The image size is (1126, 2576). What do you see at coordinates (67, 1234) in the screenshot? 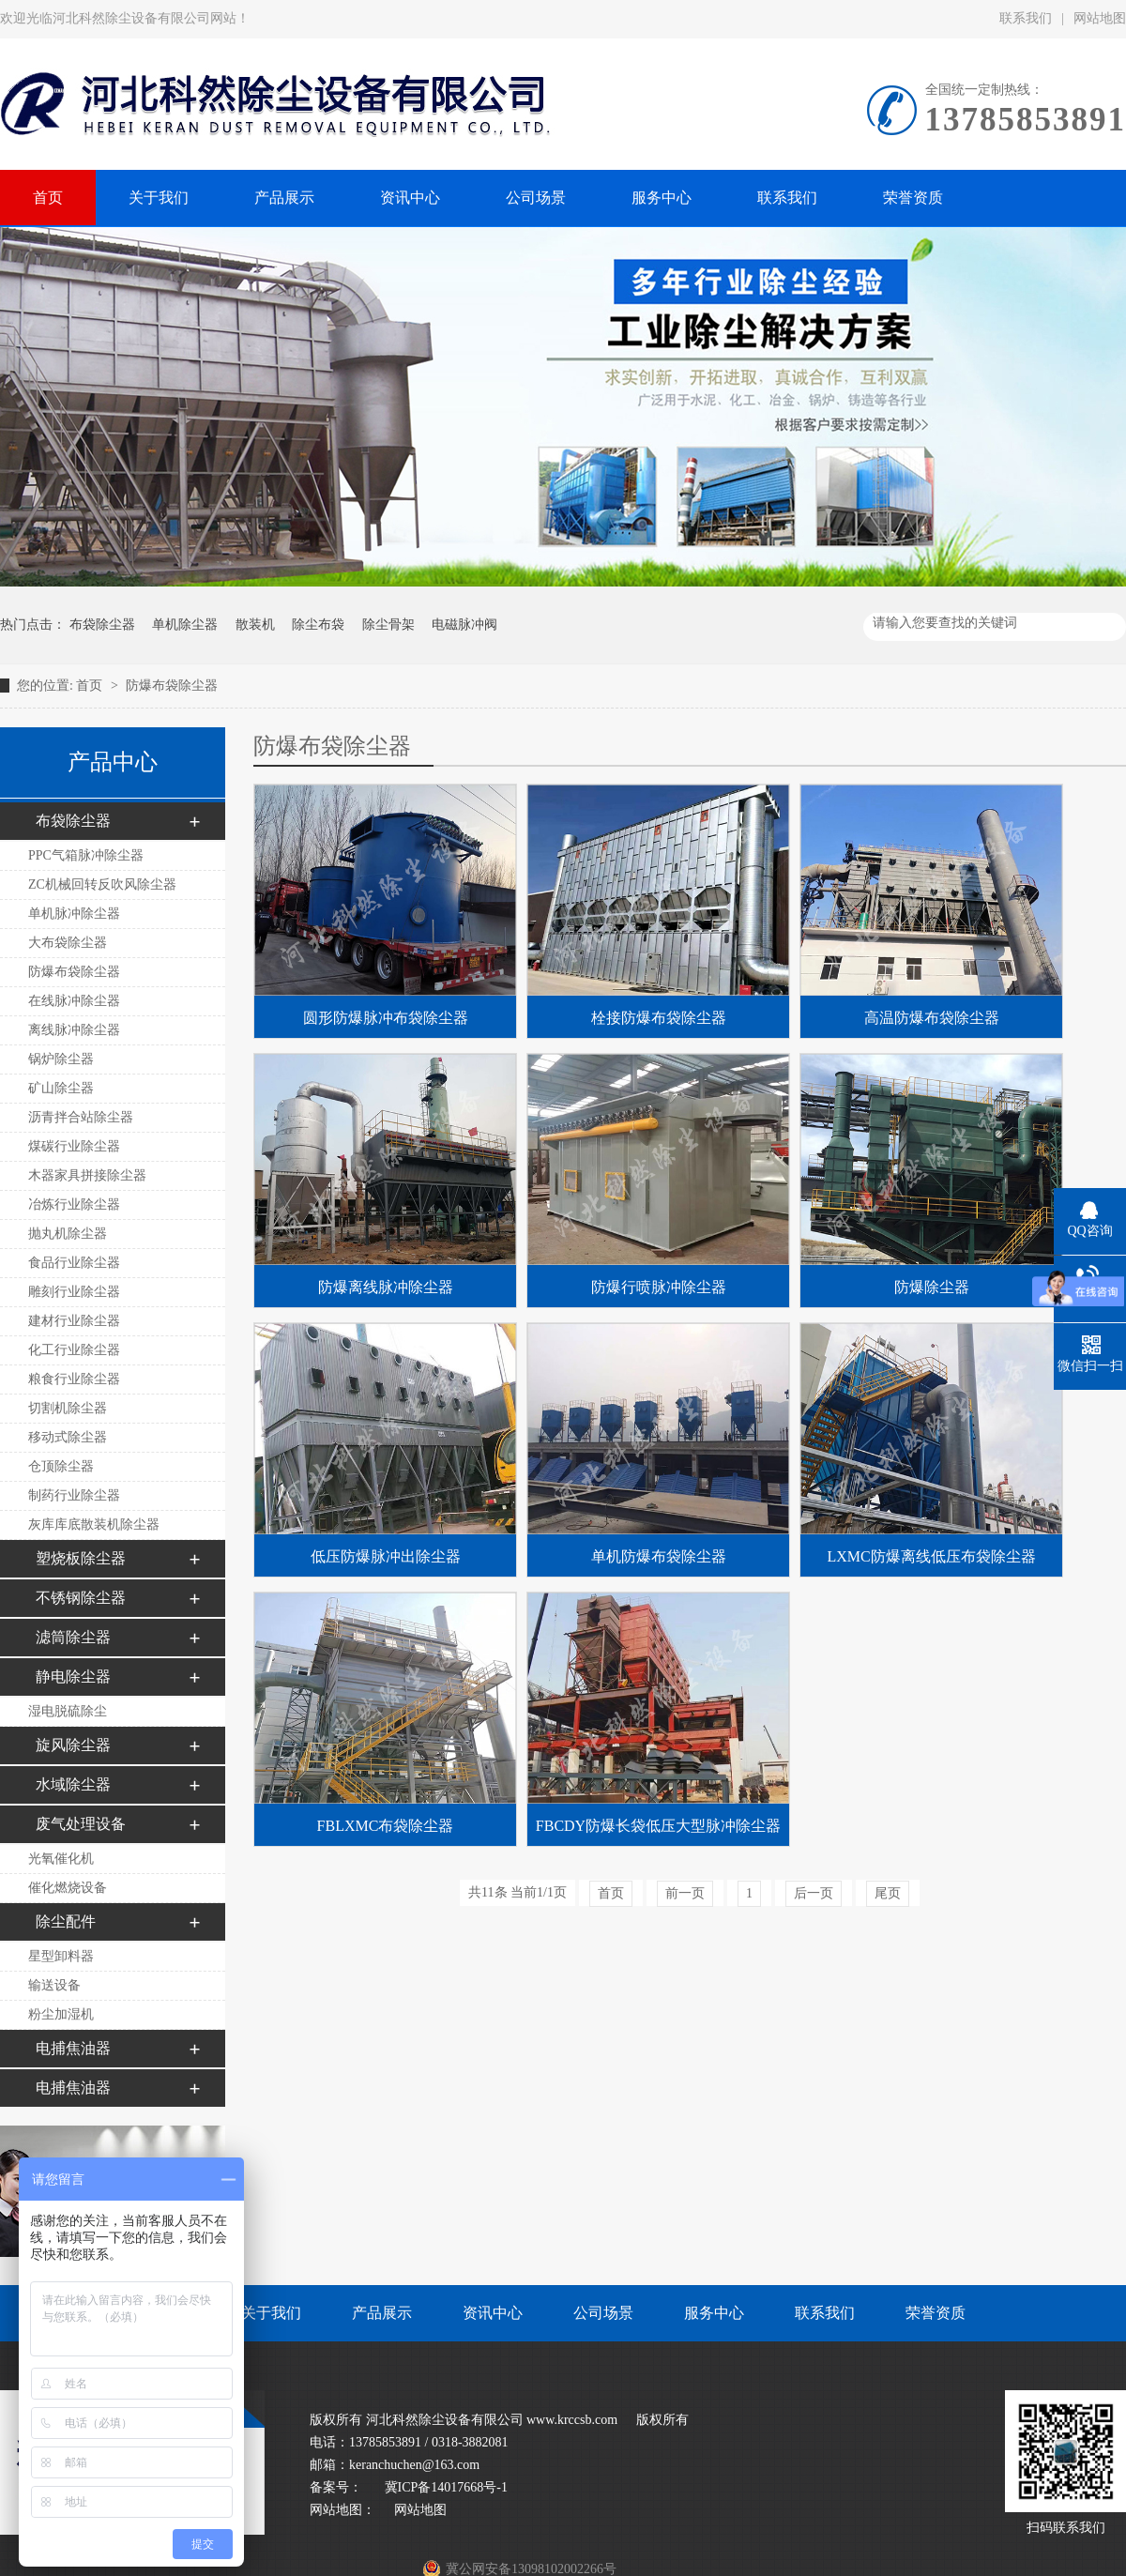
I see `抛丸机除尘器` at bounding box center [67, 1234].